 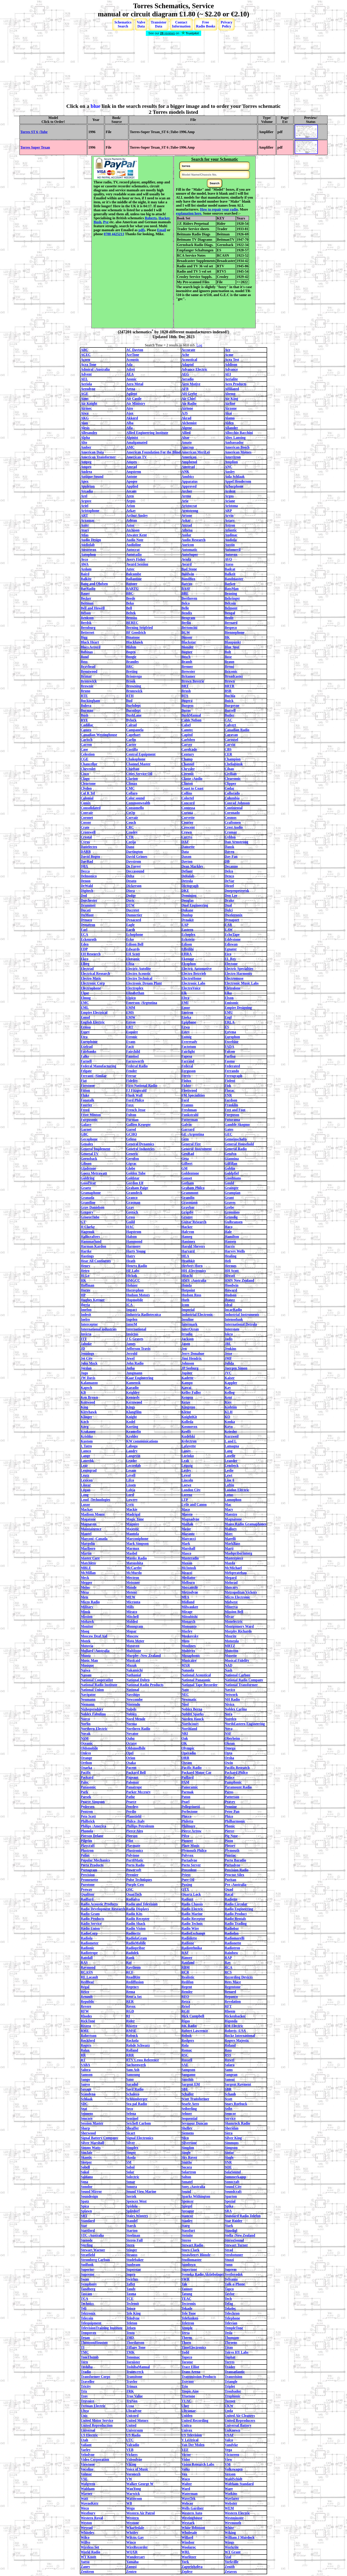 I want to click on BASF, so click(x=186, y=588).